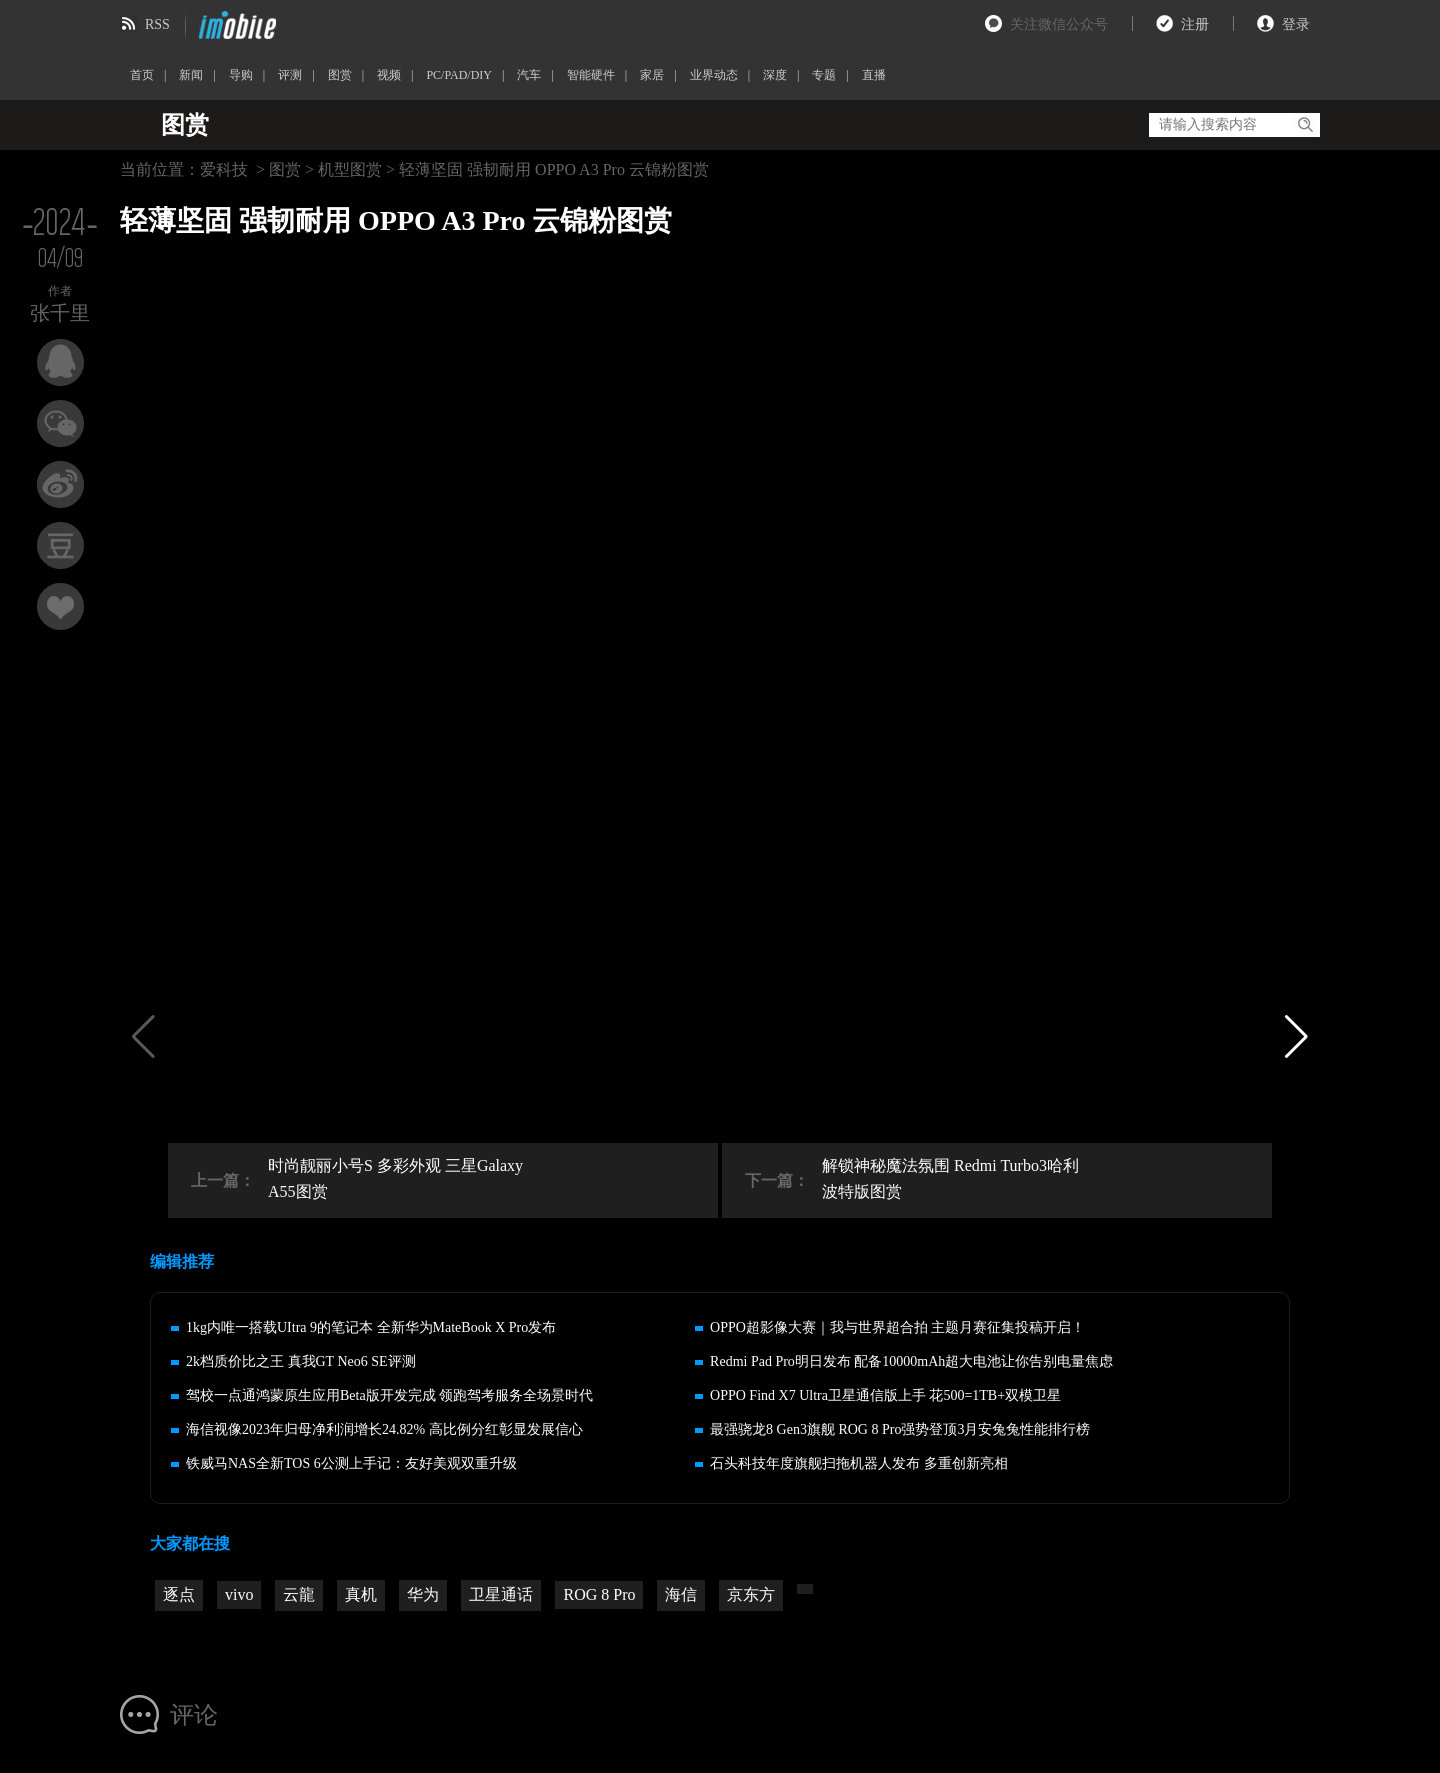  What do you see at coordinates (235, 25) in the screenshot?
I see `imobile` at bounding box center [235, 25].